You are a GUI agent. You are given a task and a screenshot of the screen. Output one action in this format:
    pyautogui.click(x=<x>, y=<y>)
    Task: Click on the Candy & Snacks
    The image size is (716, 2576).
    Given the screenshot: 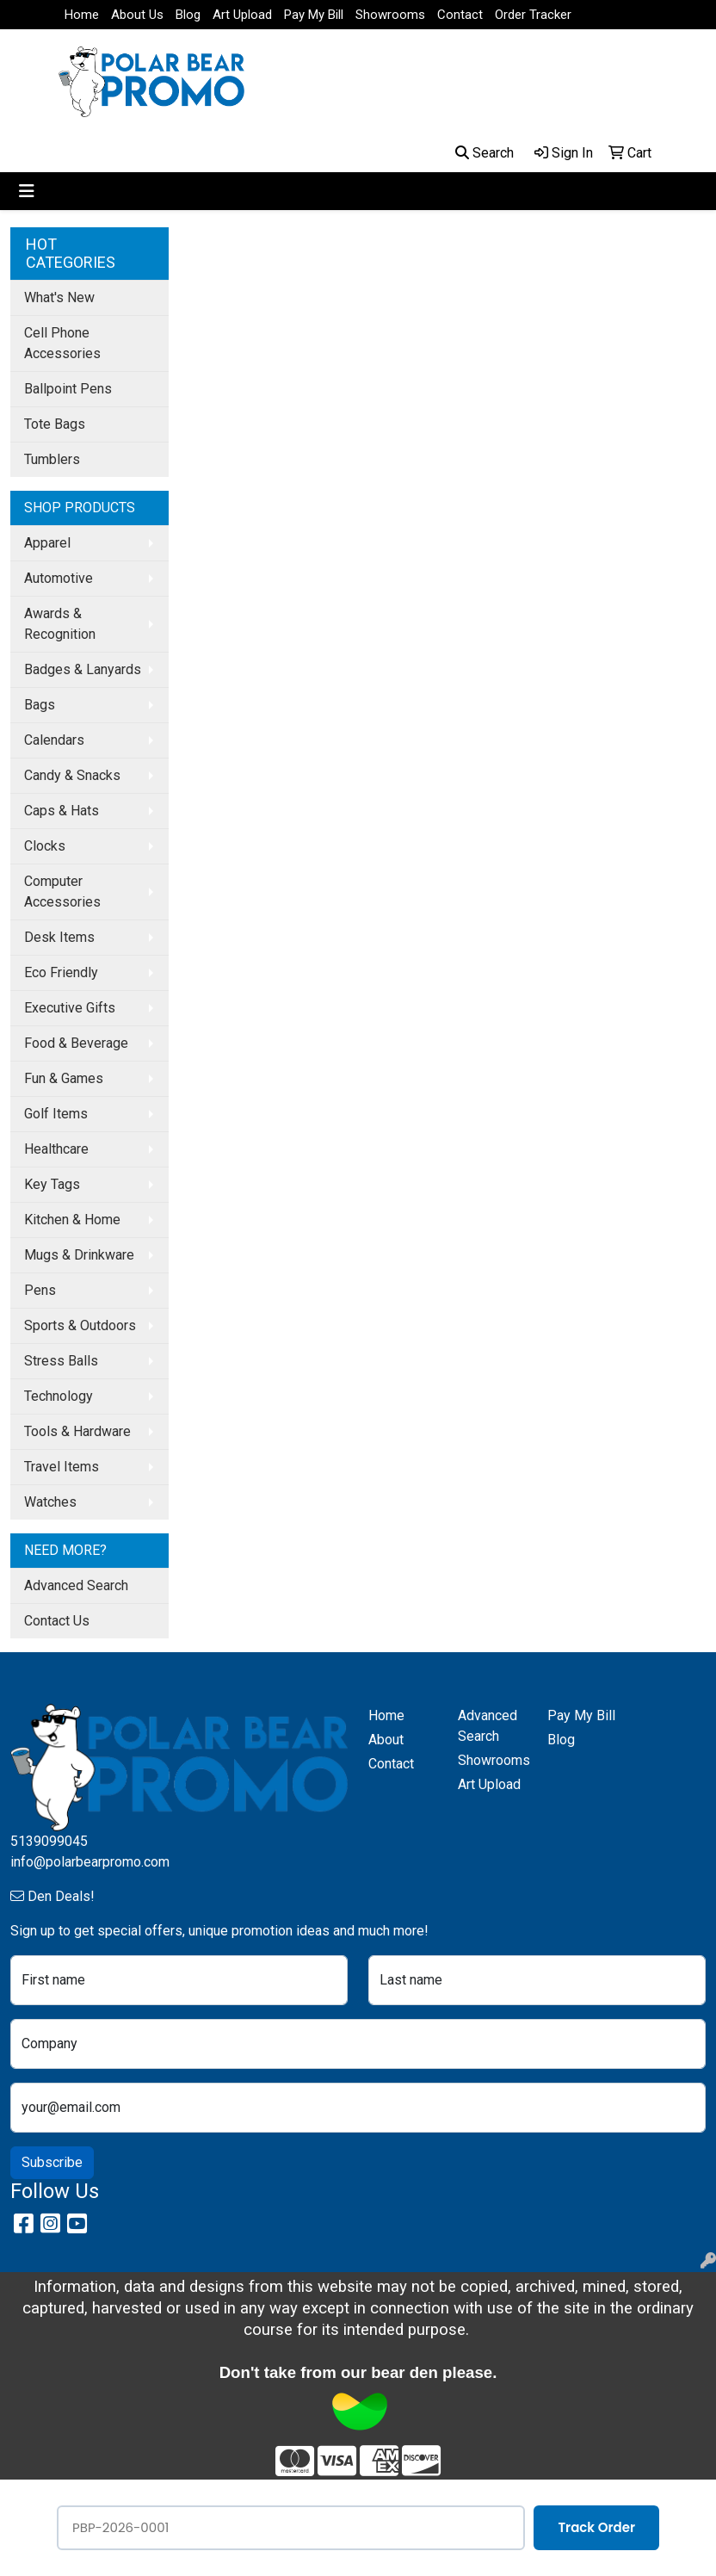 What is the action you would take?
    pyautogui.click(x=72, y=775)
    